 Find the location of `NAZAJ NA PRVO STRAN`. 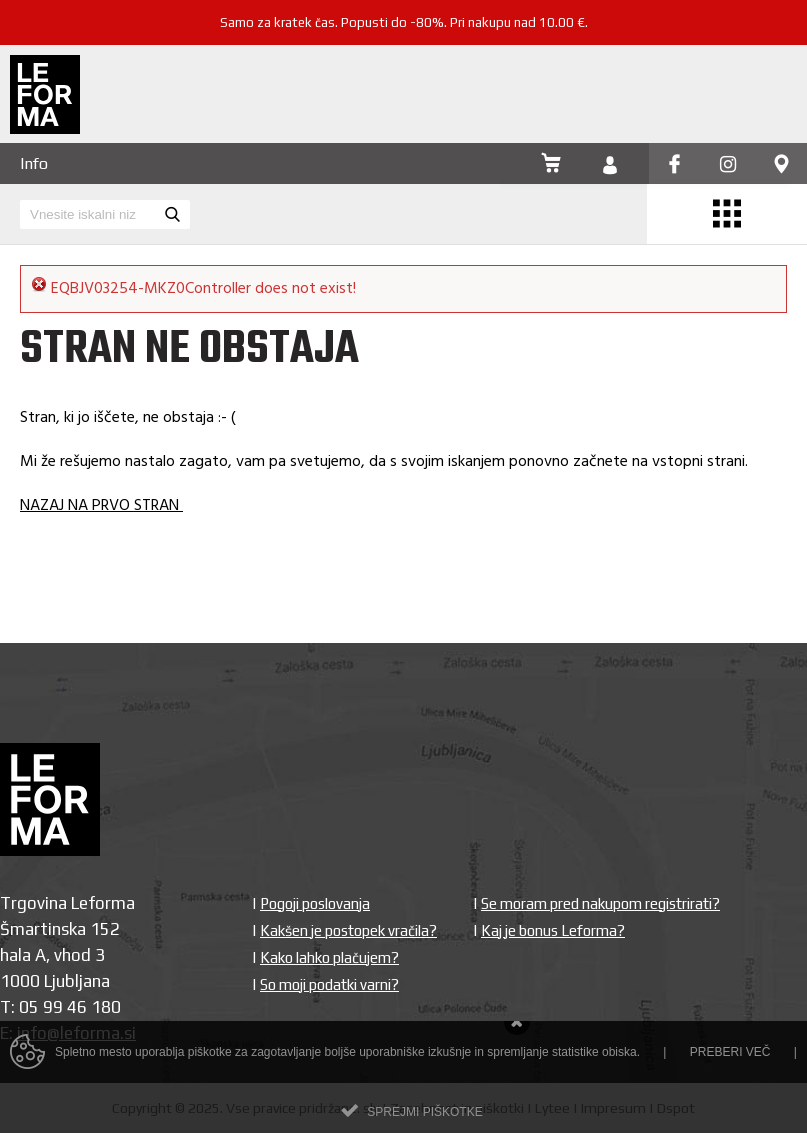

NAZAJ NA PRVO STRAN is located at coordinates (101, 506).